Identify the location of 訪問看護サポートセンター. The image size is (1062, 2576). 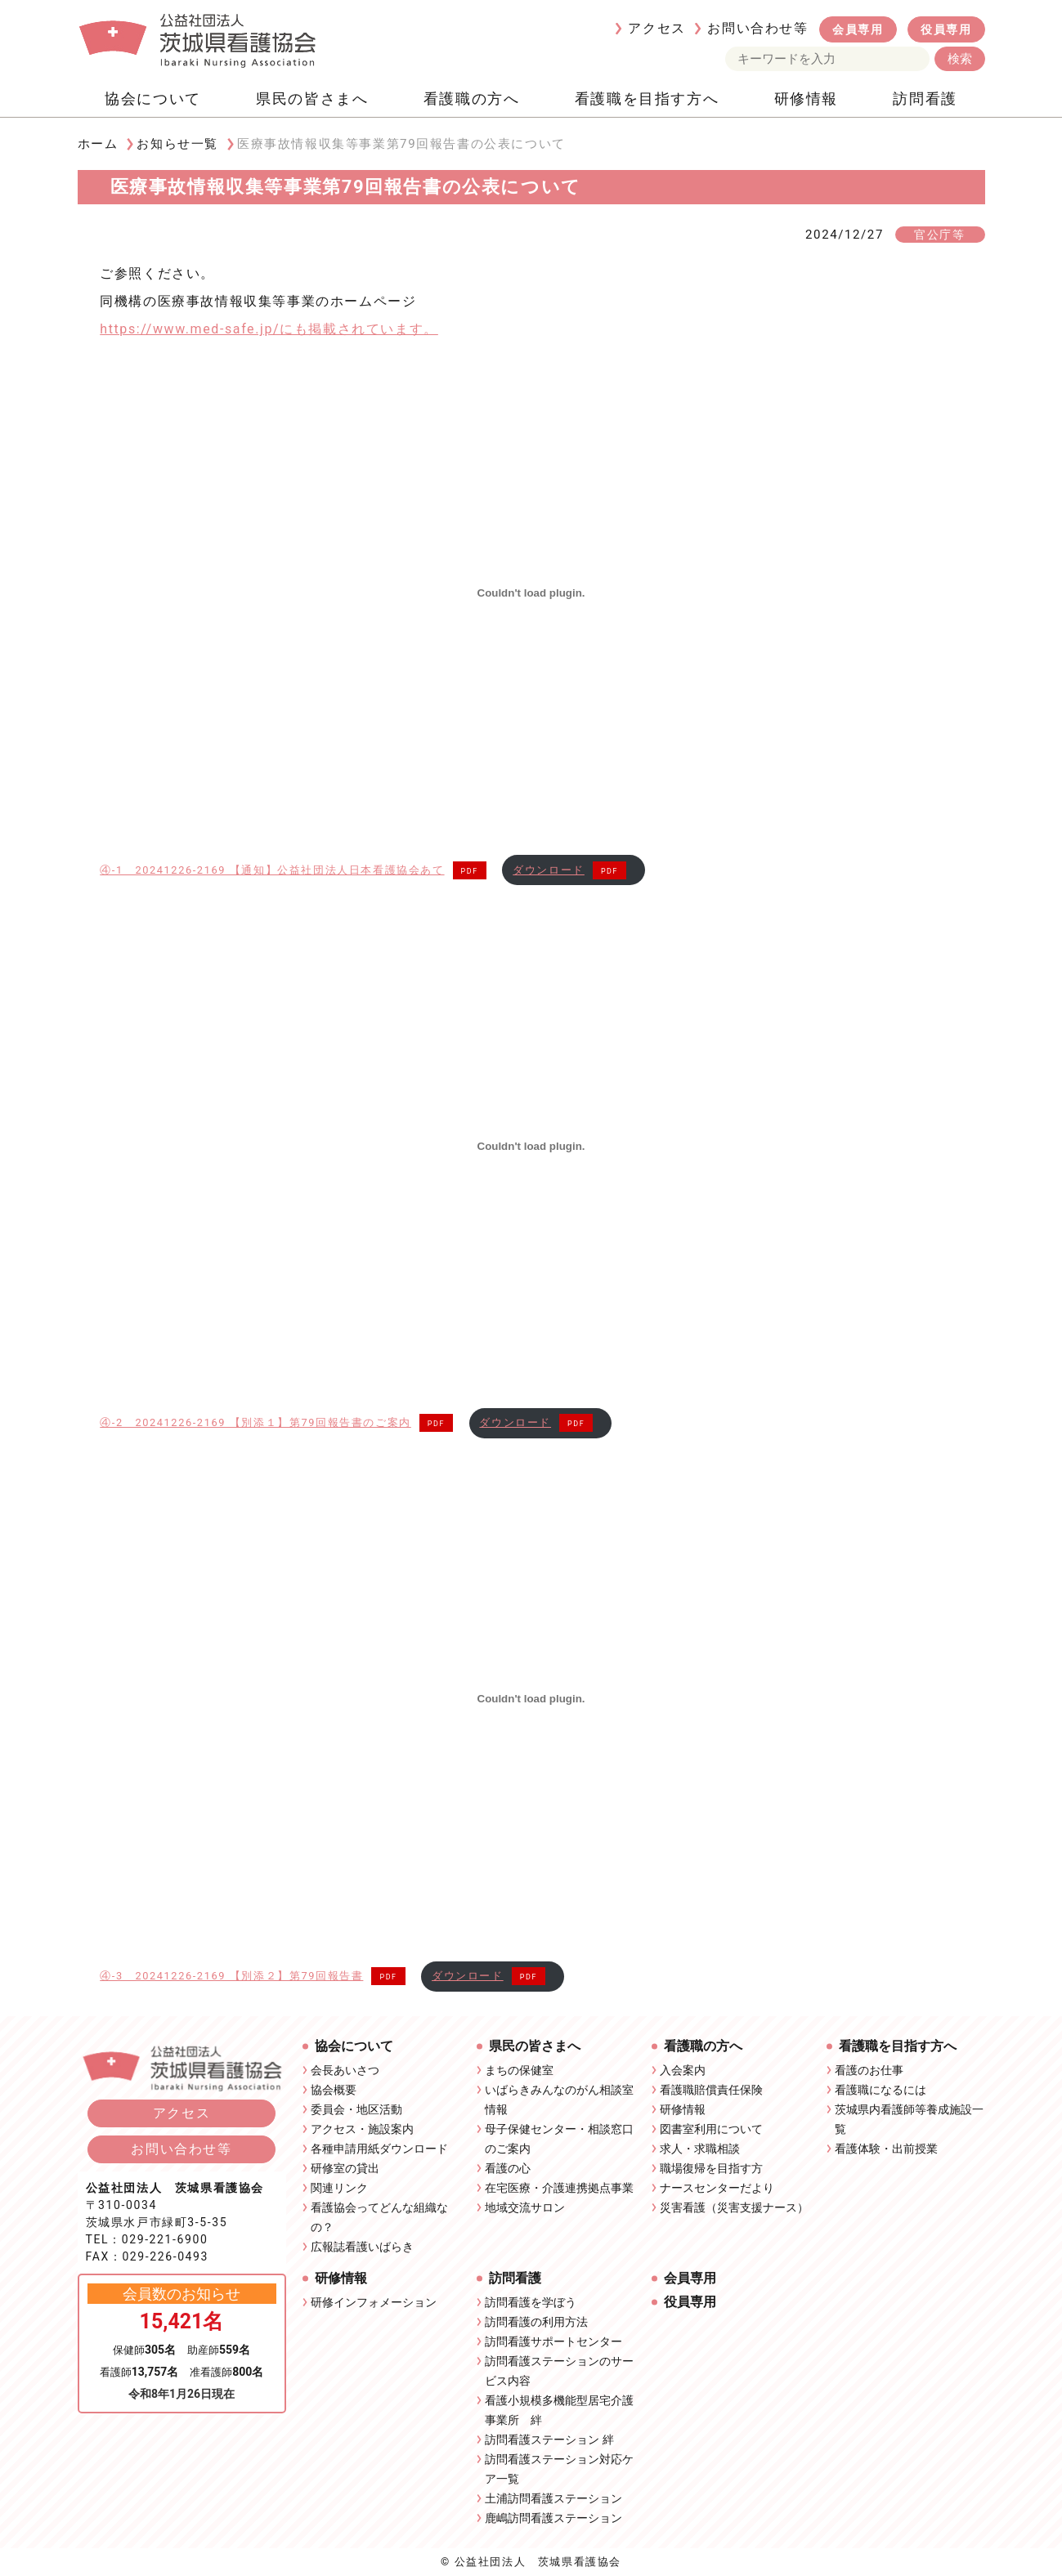
(553, 2341).